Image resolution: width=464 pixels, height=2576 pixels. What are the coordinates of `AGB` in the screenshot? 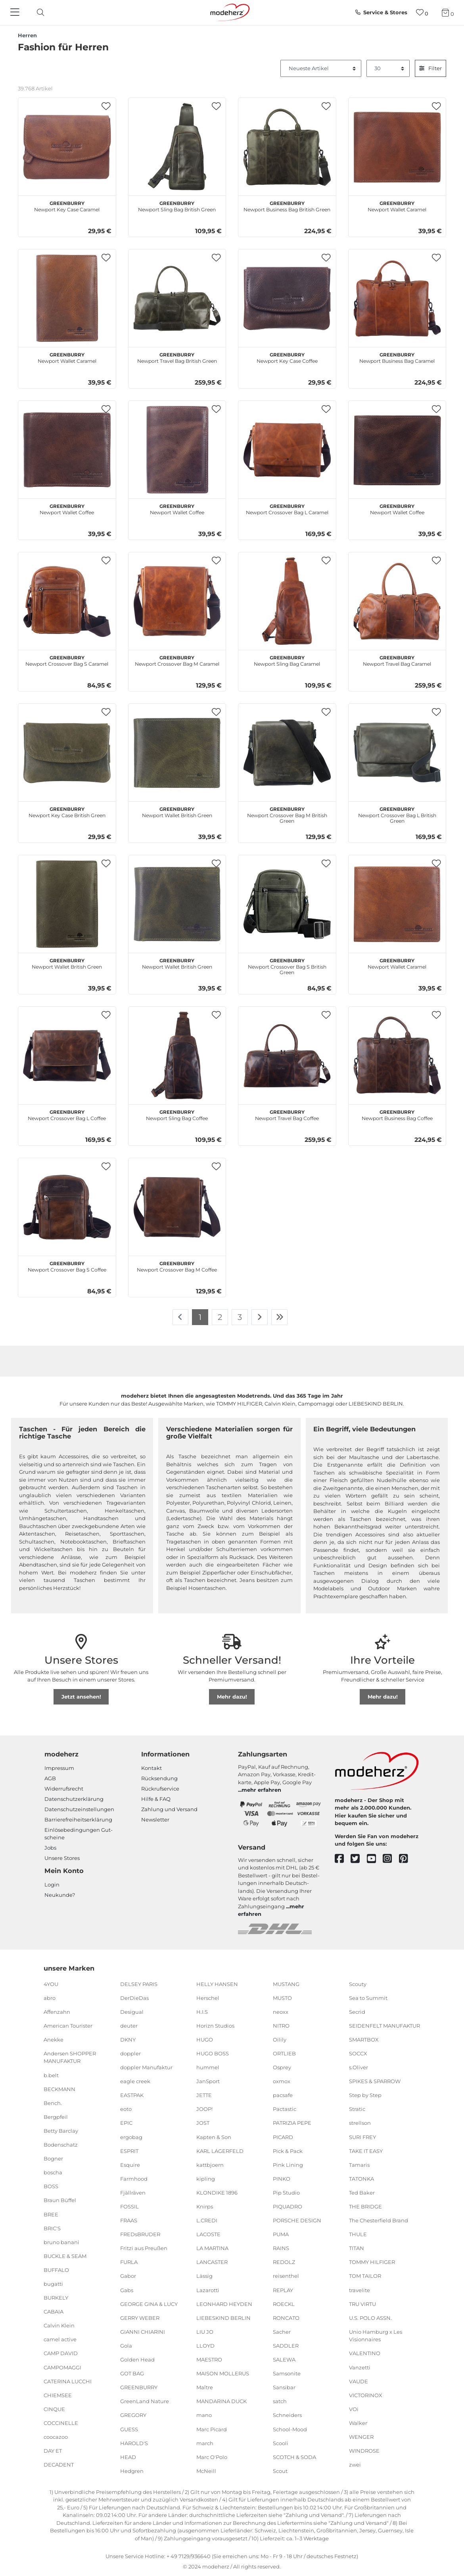 It's located at (50, 1778).